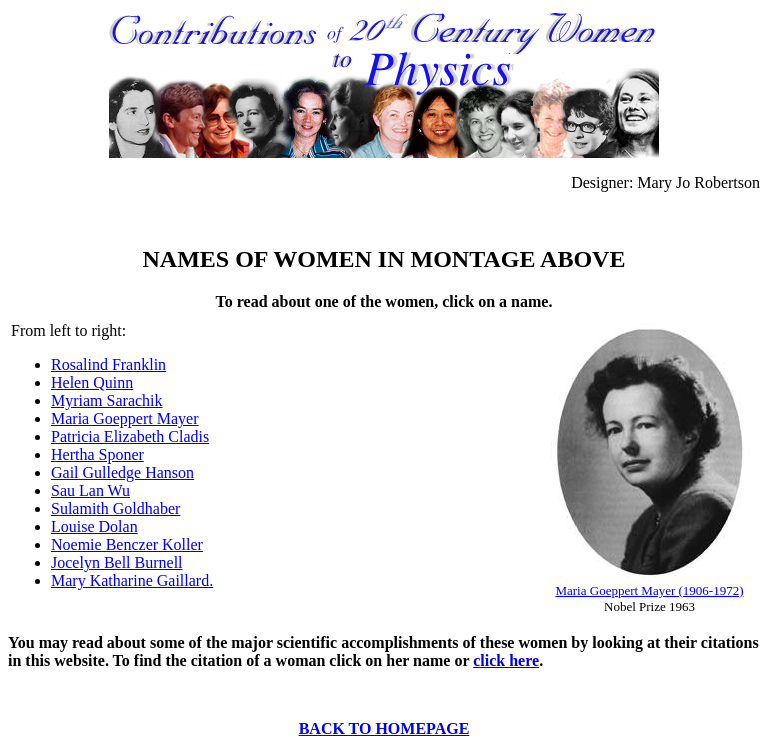 The image size is (768, 746). What do you see at coordinates (384, 728) in the screenshot?
I see `BACK TO HOMEPAGE` at bounding box center [384, 728].